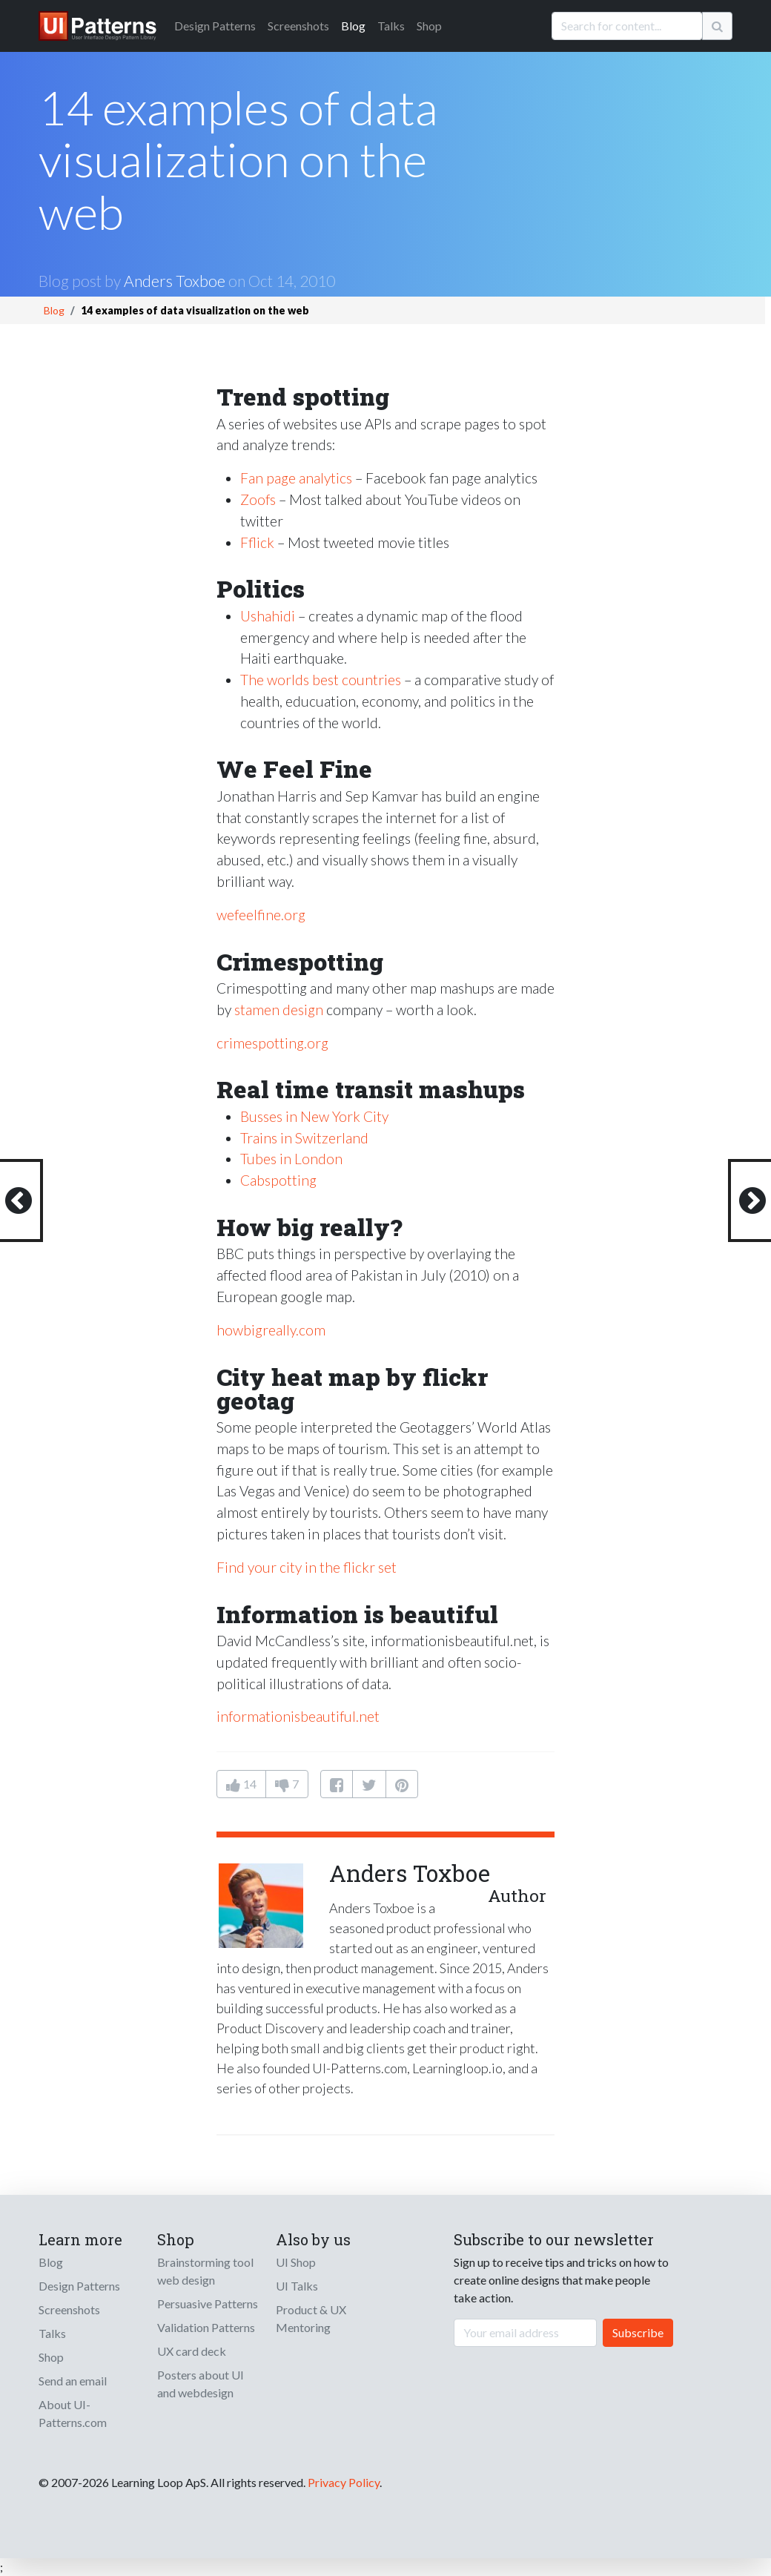 This screenshot has width=771, height=2576. Describe the element at coordinates (296, 477) in the screenshot. I see `Fan page analytics` at that location.